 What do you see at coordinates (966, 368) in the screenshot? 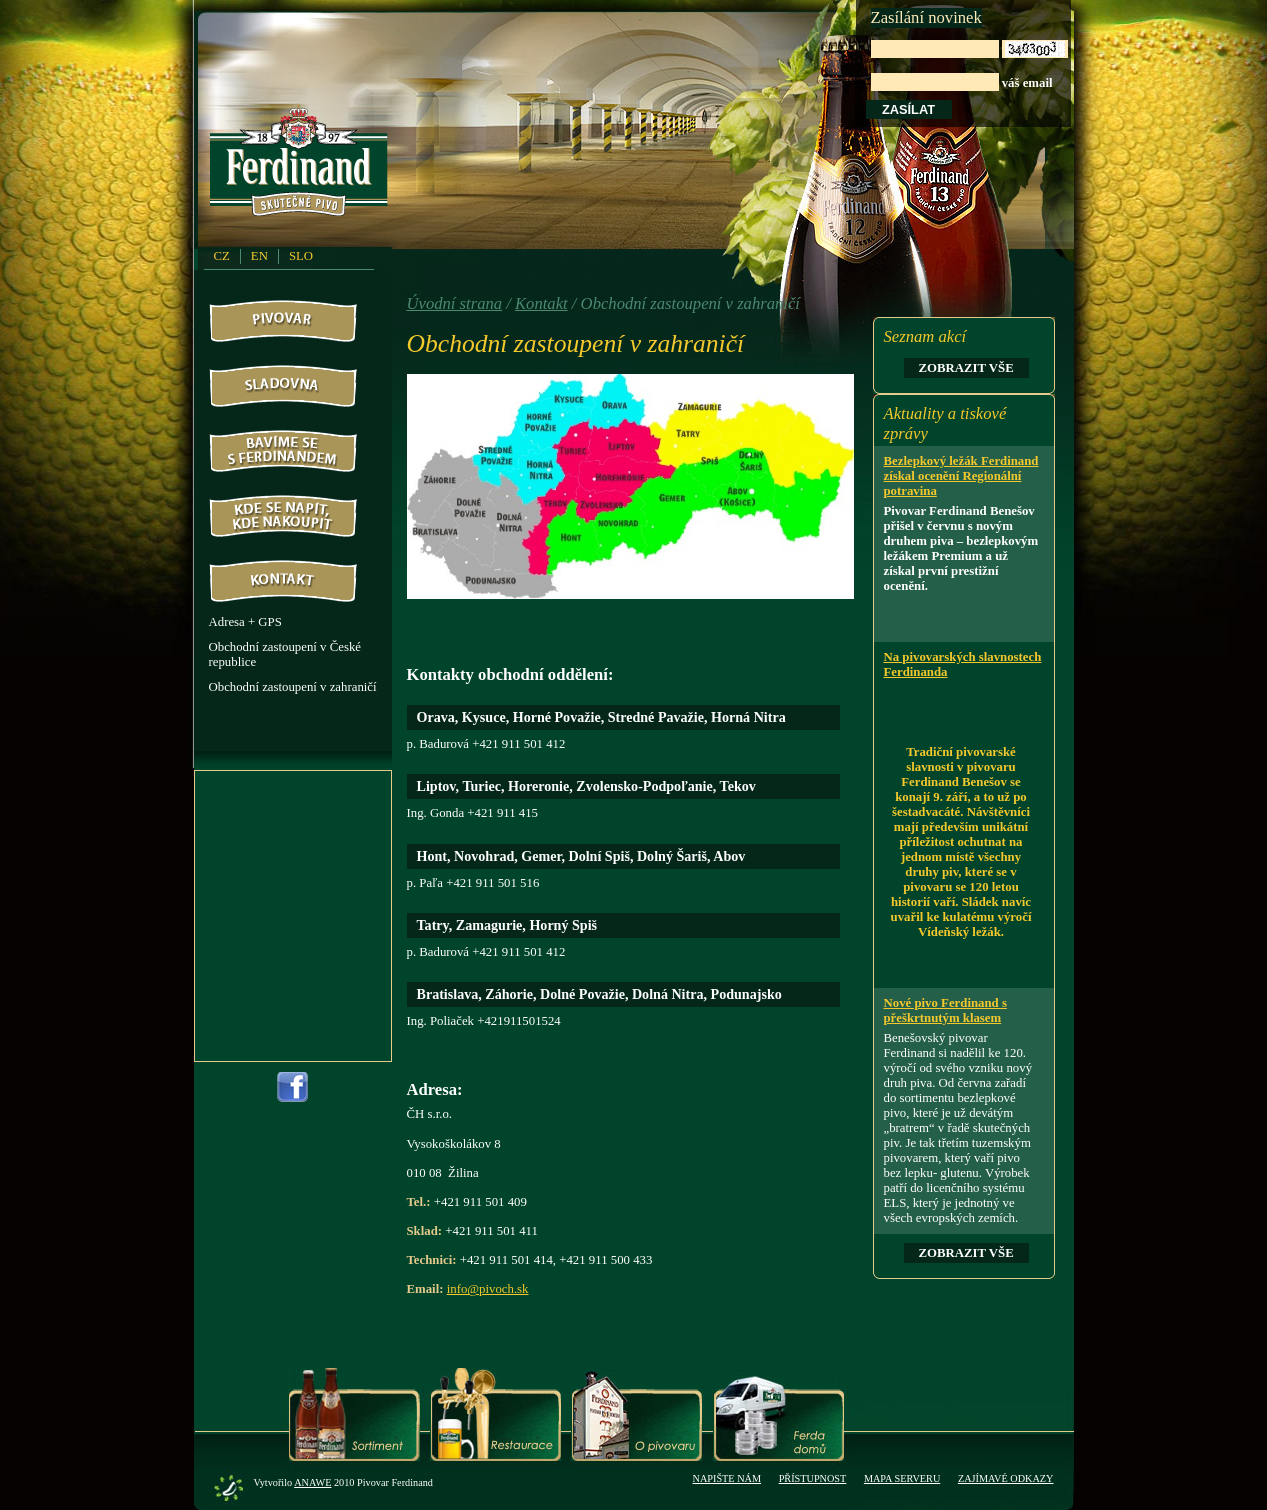
I see `Zobrazit vše` at bounding box center [966, 368].